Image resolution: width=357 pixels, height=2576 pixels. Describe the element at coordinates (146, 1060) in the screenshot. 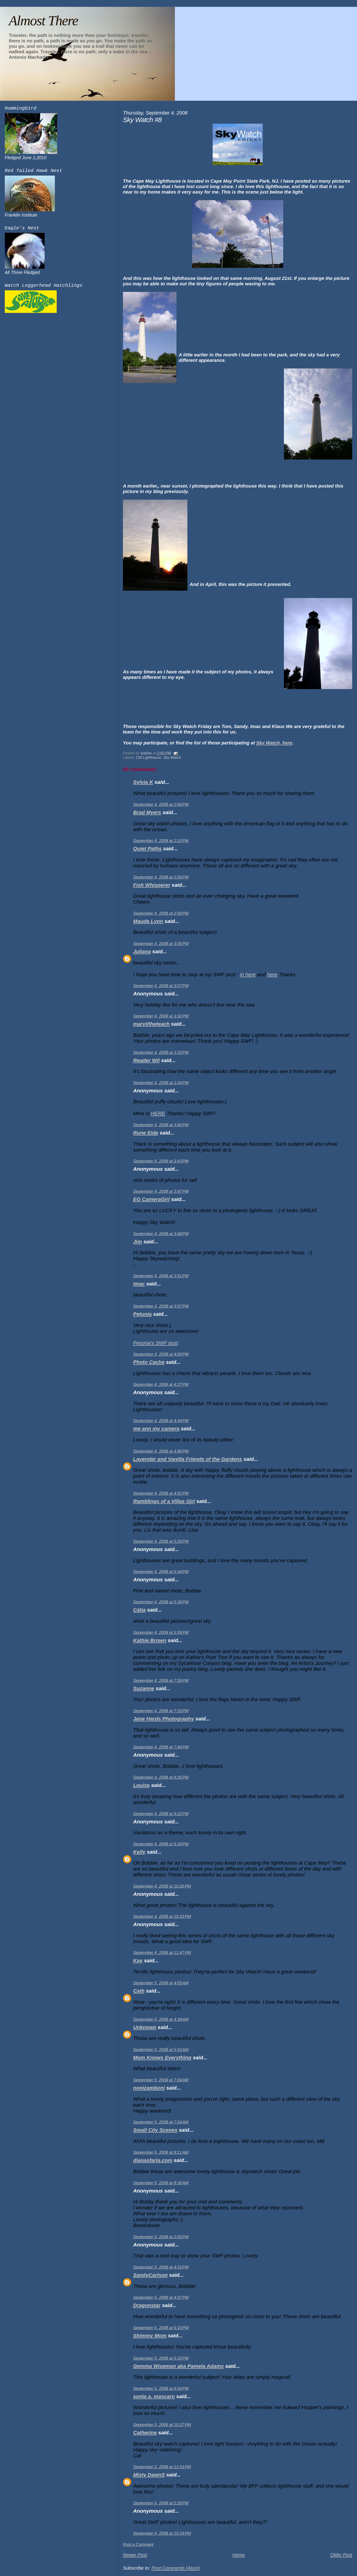

I see `Reader Wil` at that location.